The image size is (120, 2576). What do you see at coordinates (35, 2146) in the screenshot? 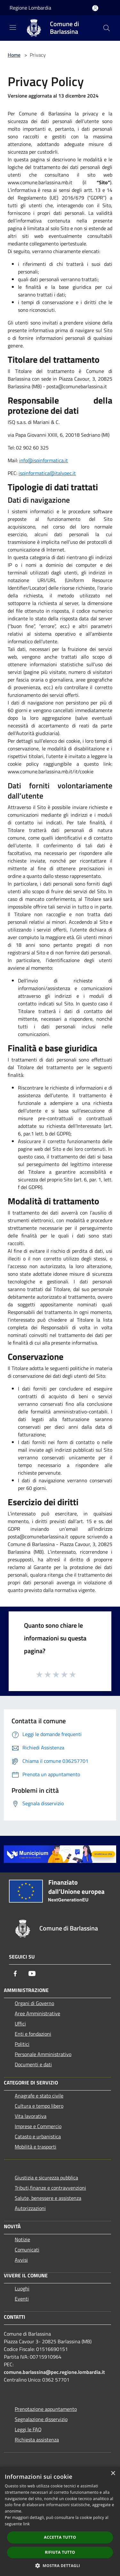
I see `Mobilità e trasporti` at bounding box center [35, 2146].